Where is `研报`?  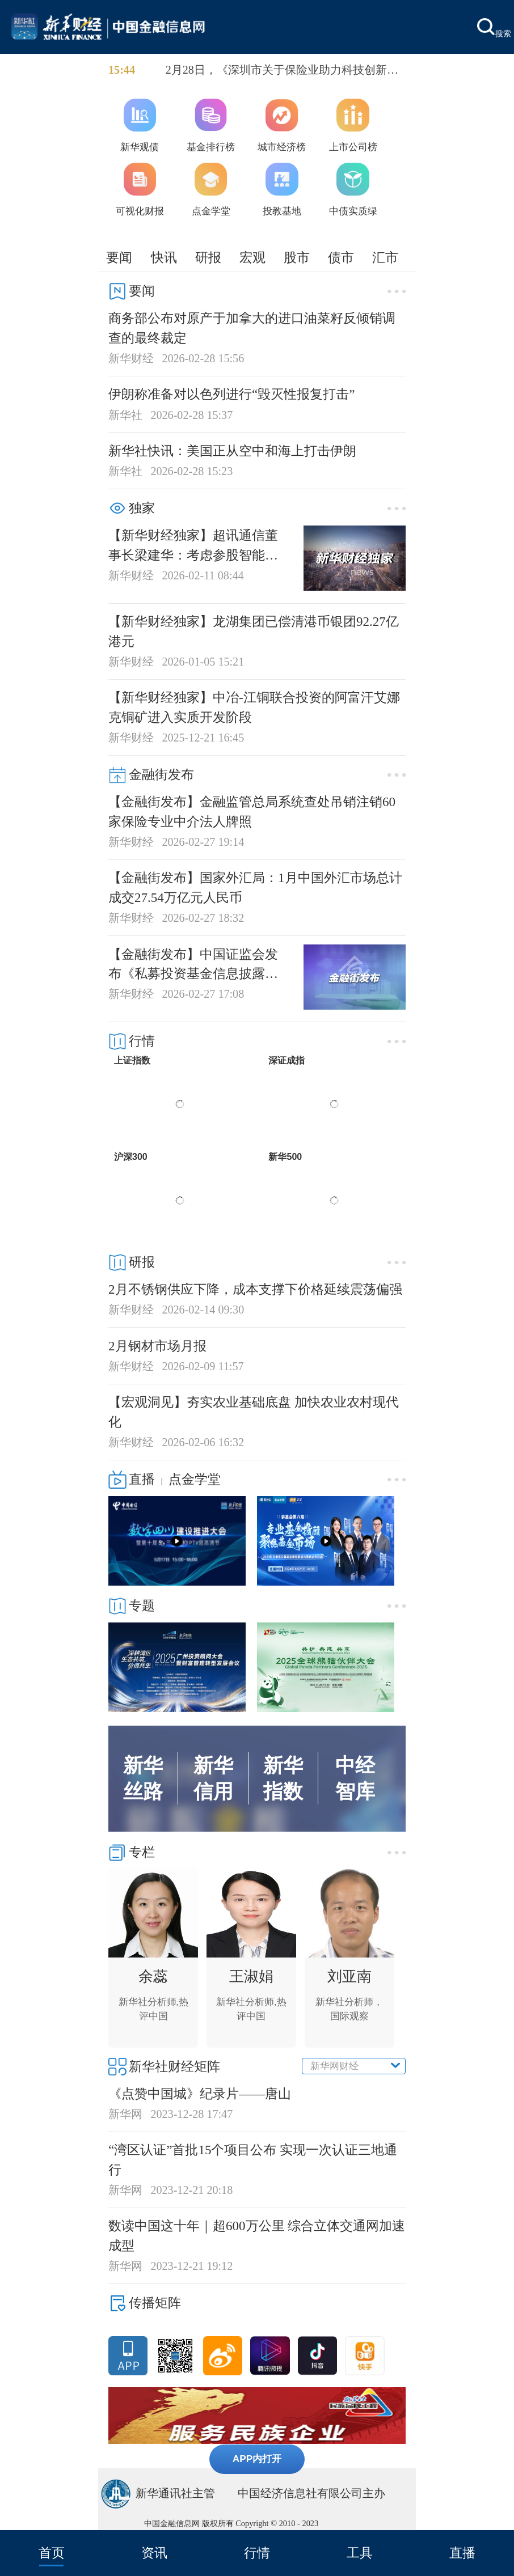 研报 is located at coordinates (208, 257).